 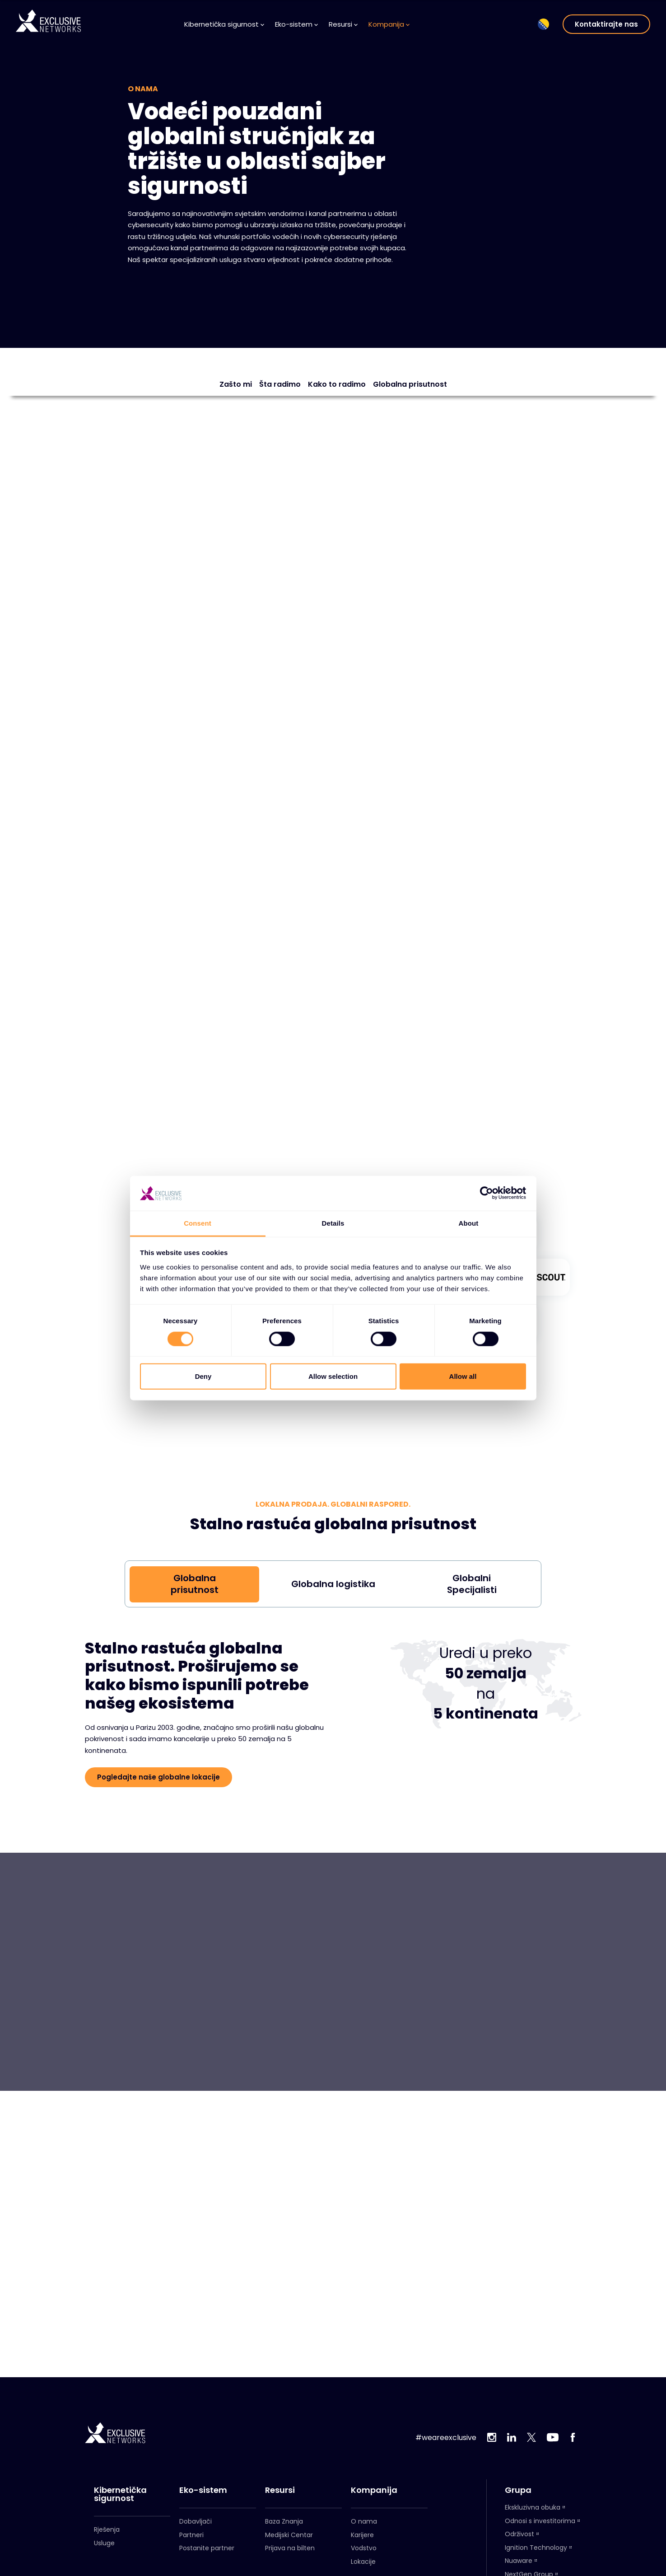 I want to click on Postanite partner, so click(x=206, y=2548).